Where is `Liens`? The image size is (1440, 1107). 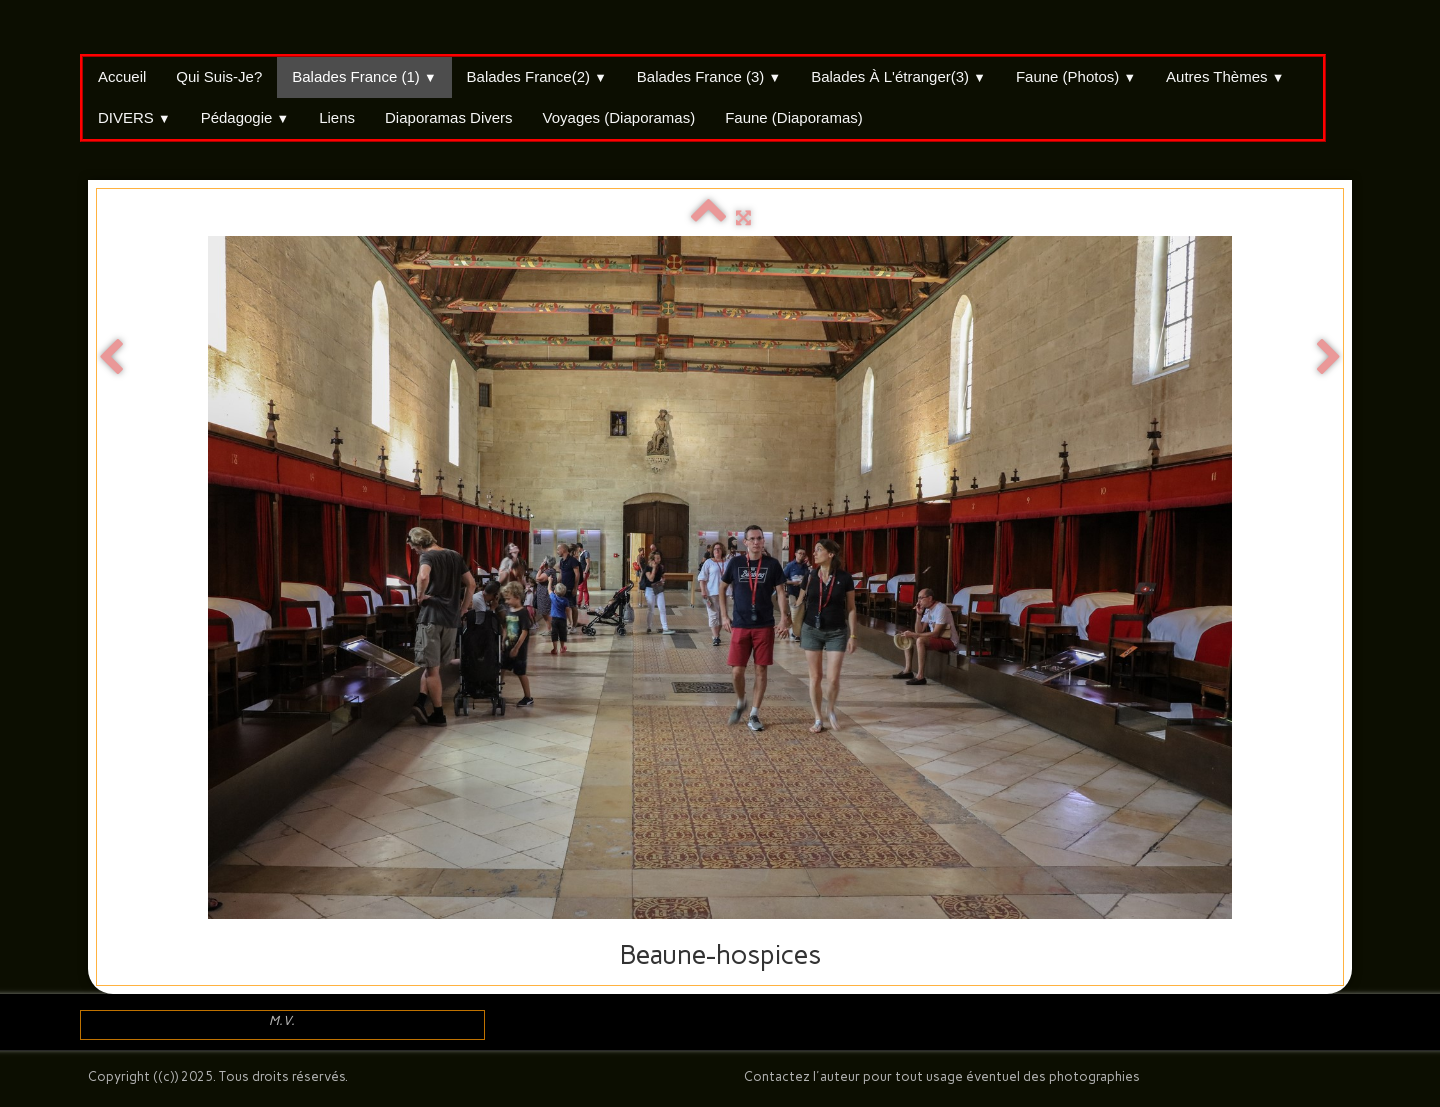
Liens is located at coordinates (337, 117).